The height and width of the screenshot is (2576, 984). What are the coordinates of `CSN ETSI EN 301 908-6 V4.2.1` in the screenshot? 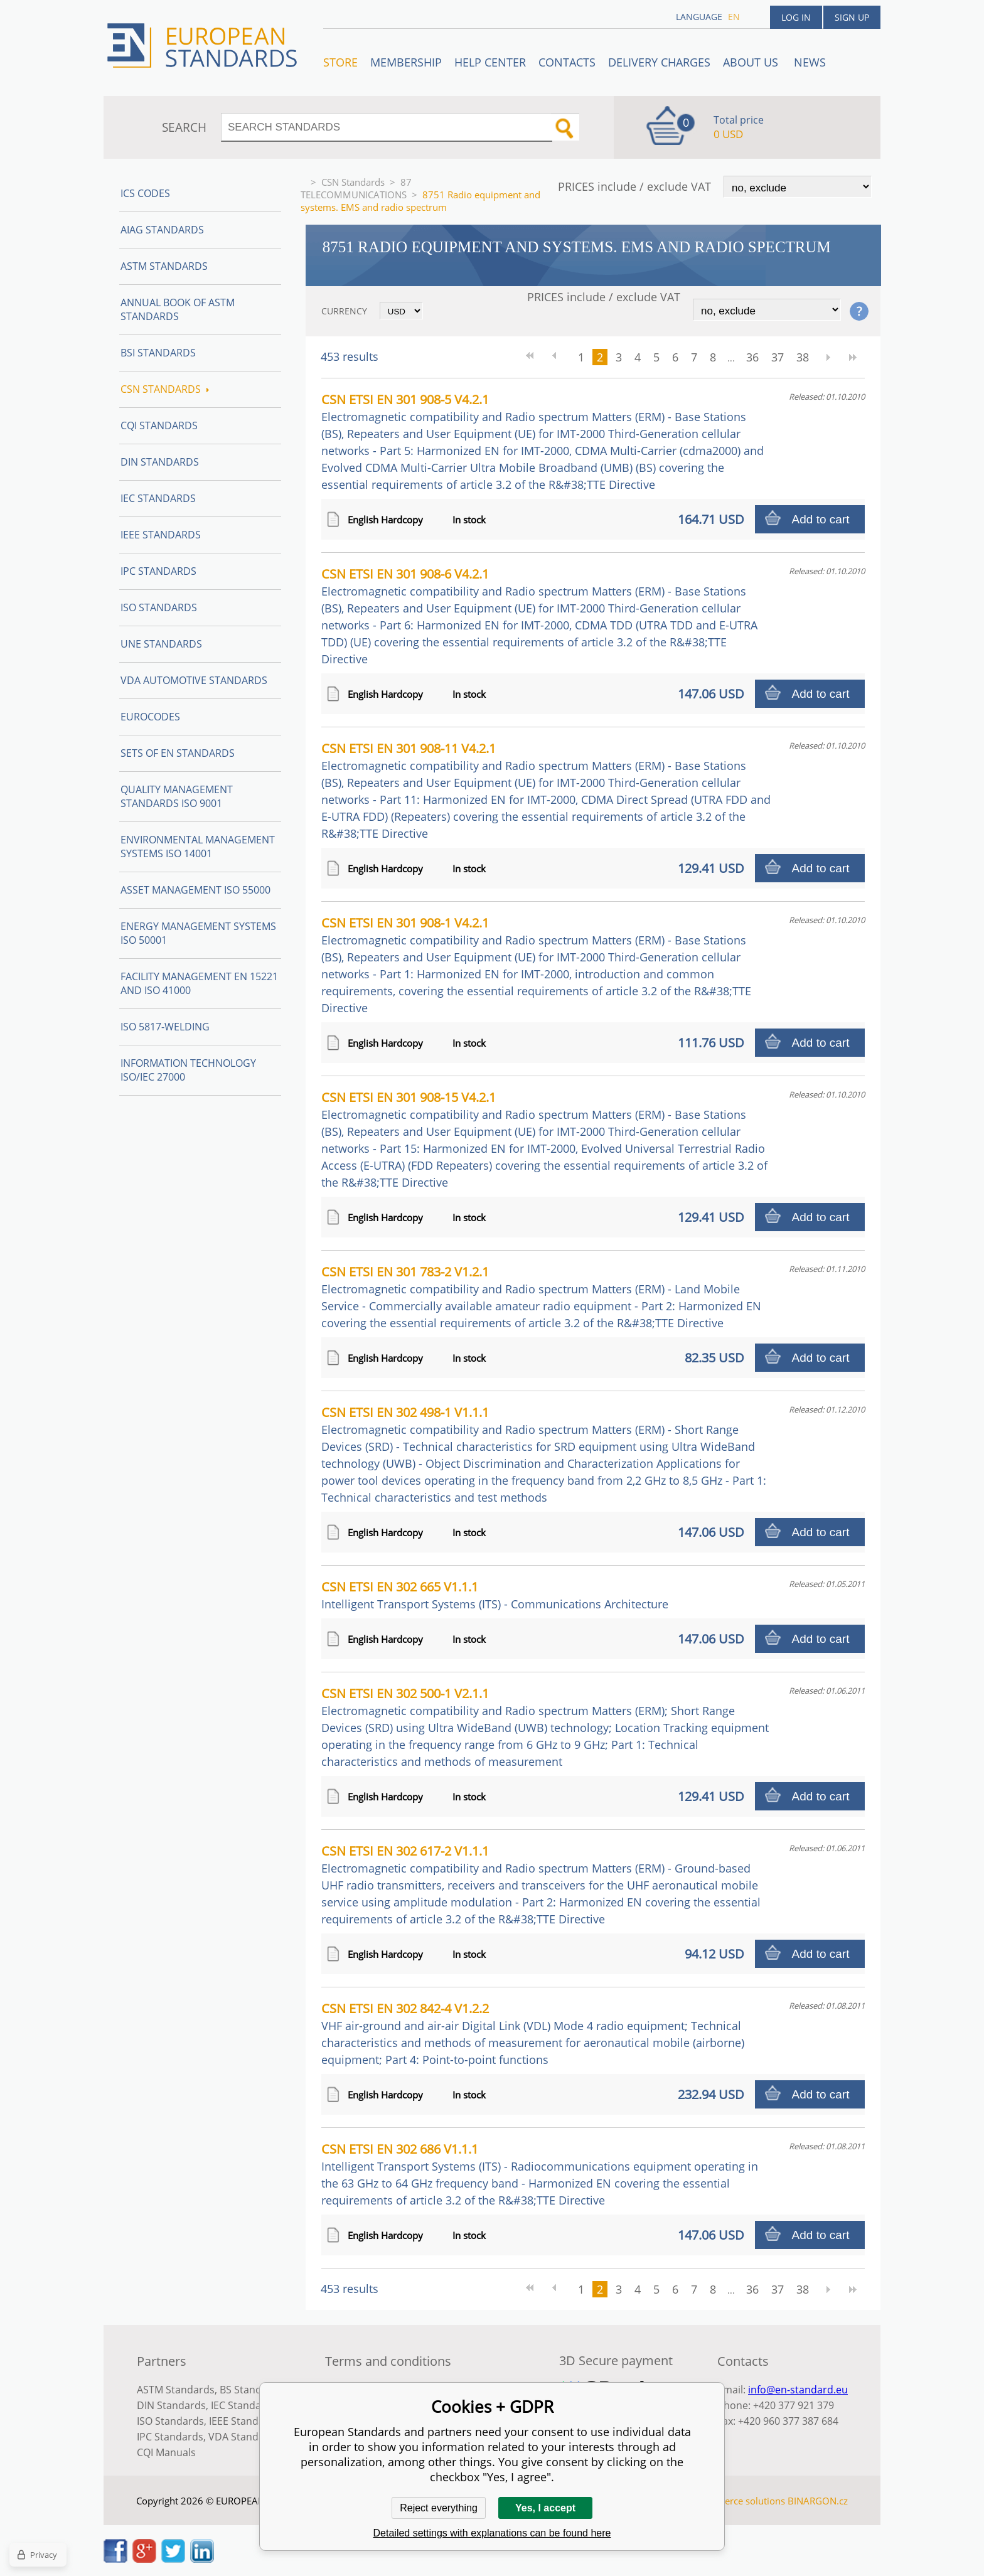 It's located at (539, 615).